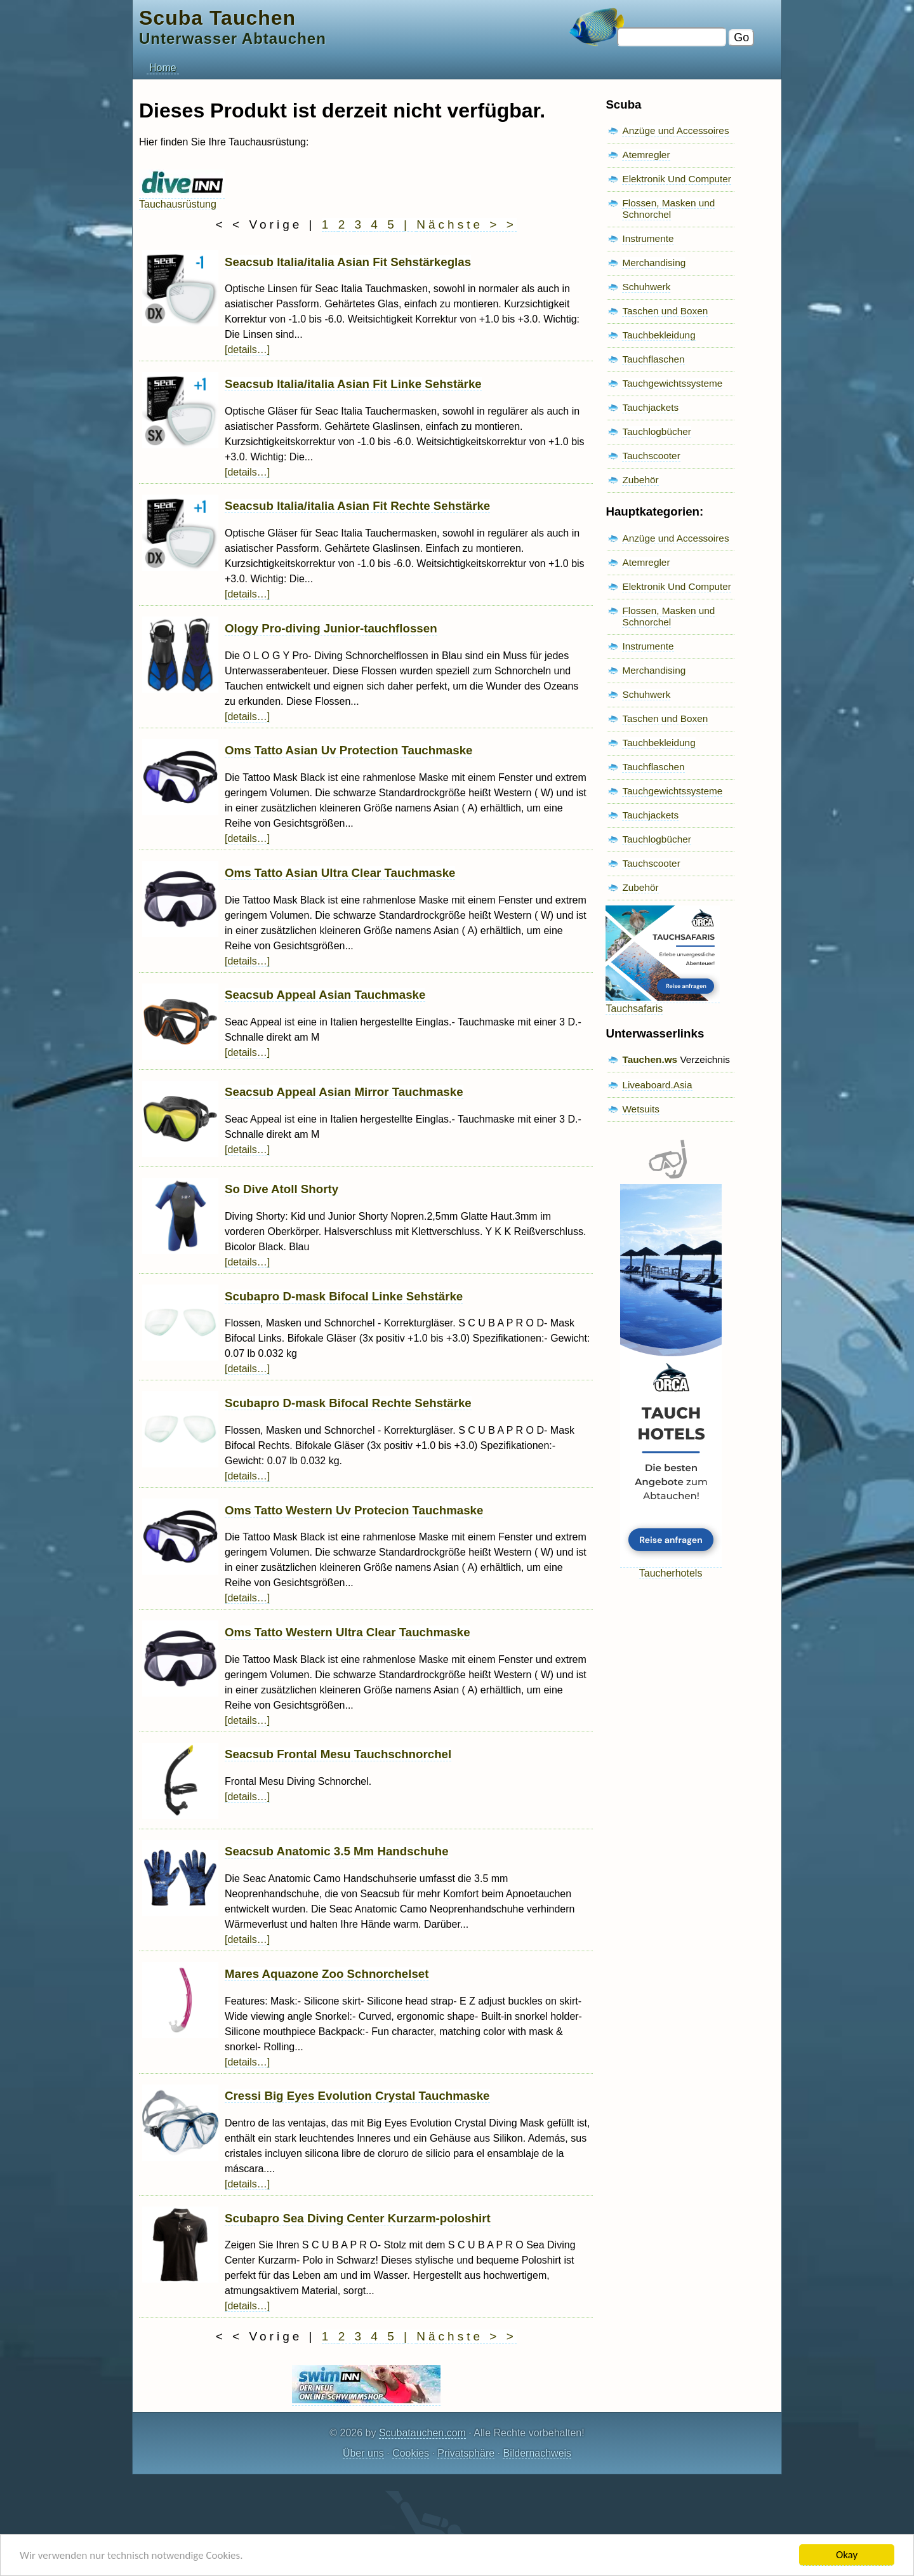  What do you see at coordinates (337, 1851) in the screenshot?
I see `Seacsub Anatomic 3.5 Mm Handschuhe` at bounding box center [337, 1851].